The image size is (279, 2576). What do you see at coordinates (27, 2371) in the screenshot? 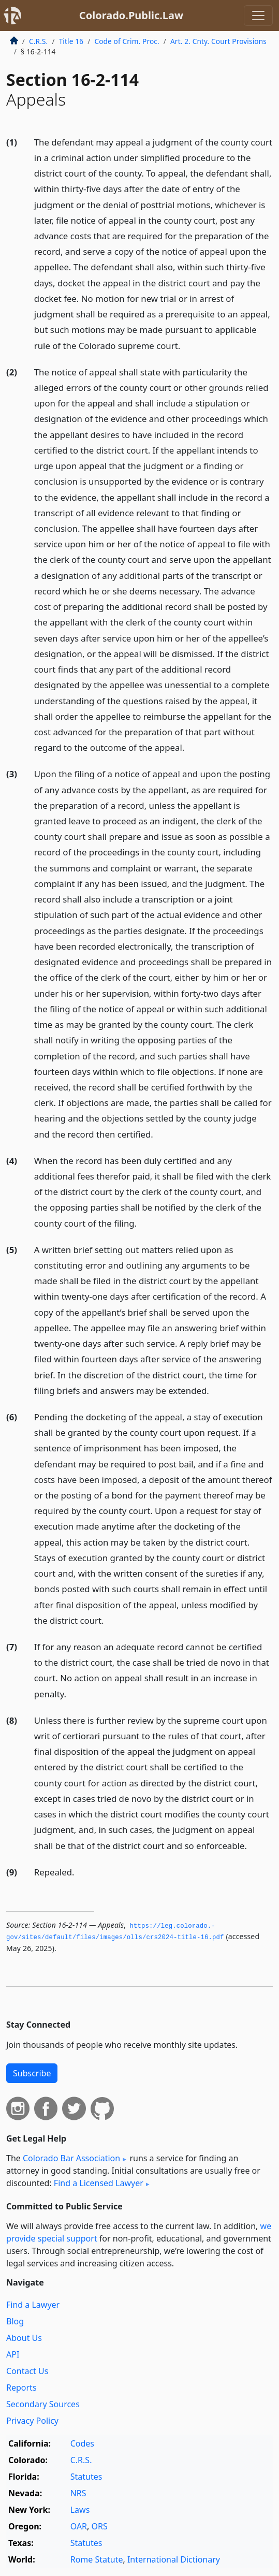
I see `Contact Us` at bounding box center [27, 2371].